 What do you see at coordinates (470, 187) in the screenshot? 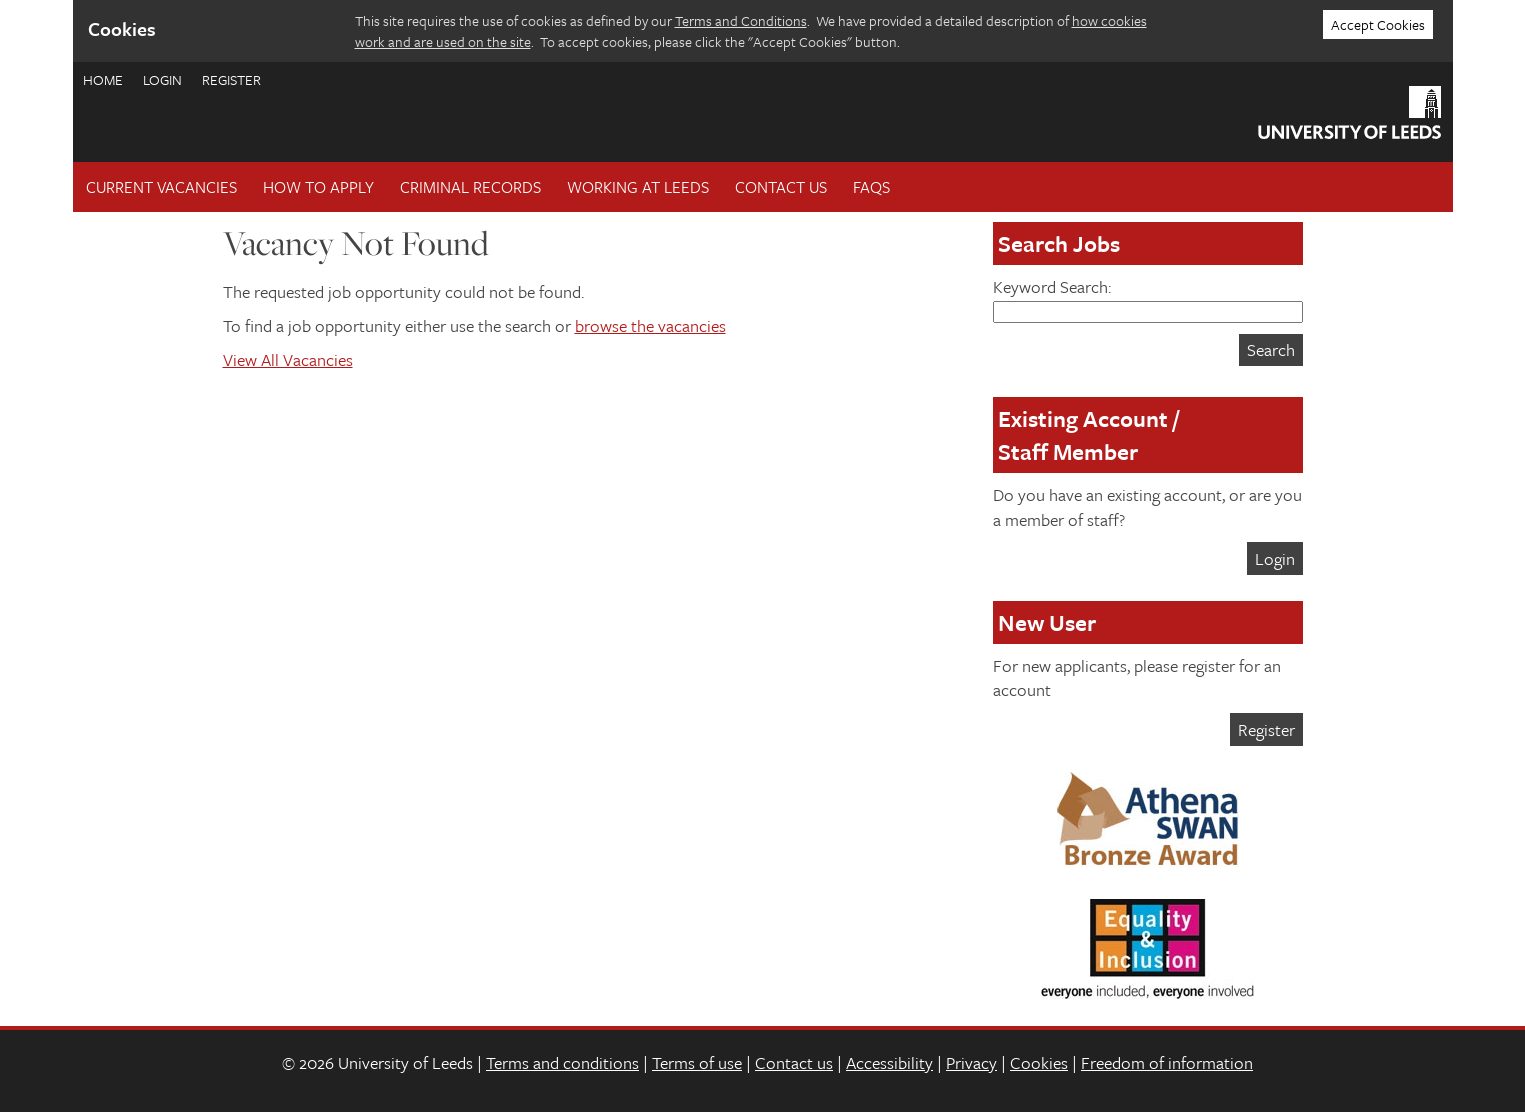
I see `Criminal records` at bounding box center [470, 187].